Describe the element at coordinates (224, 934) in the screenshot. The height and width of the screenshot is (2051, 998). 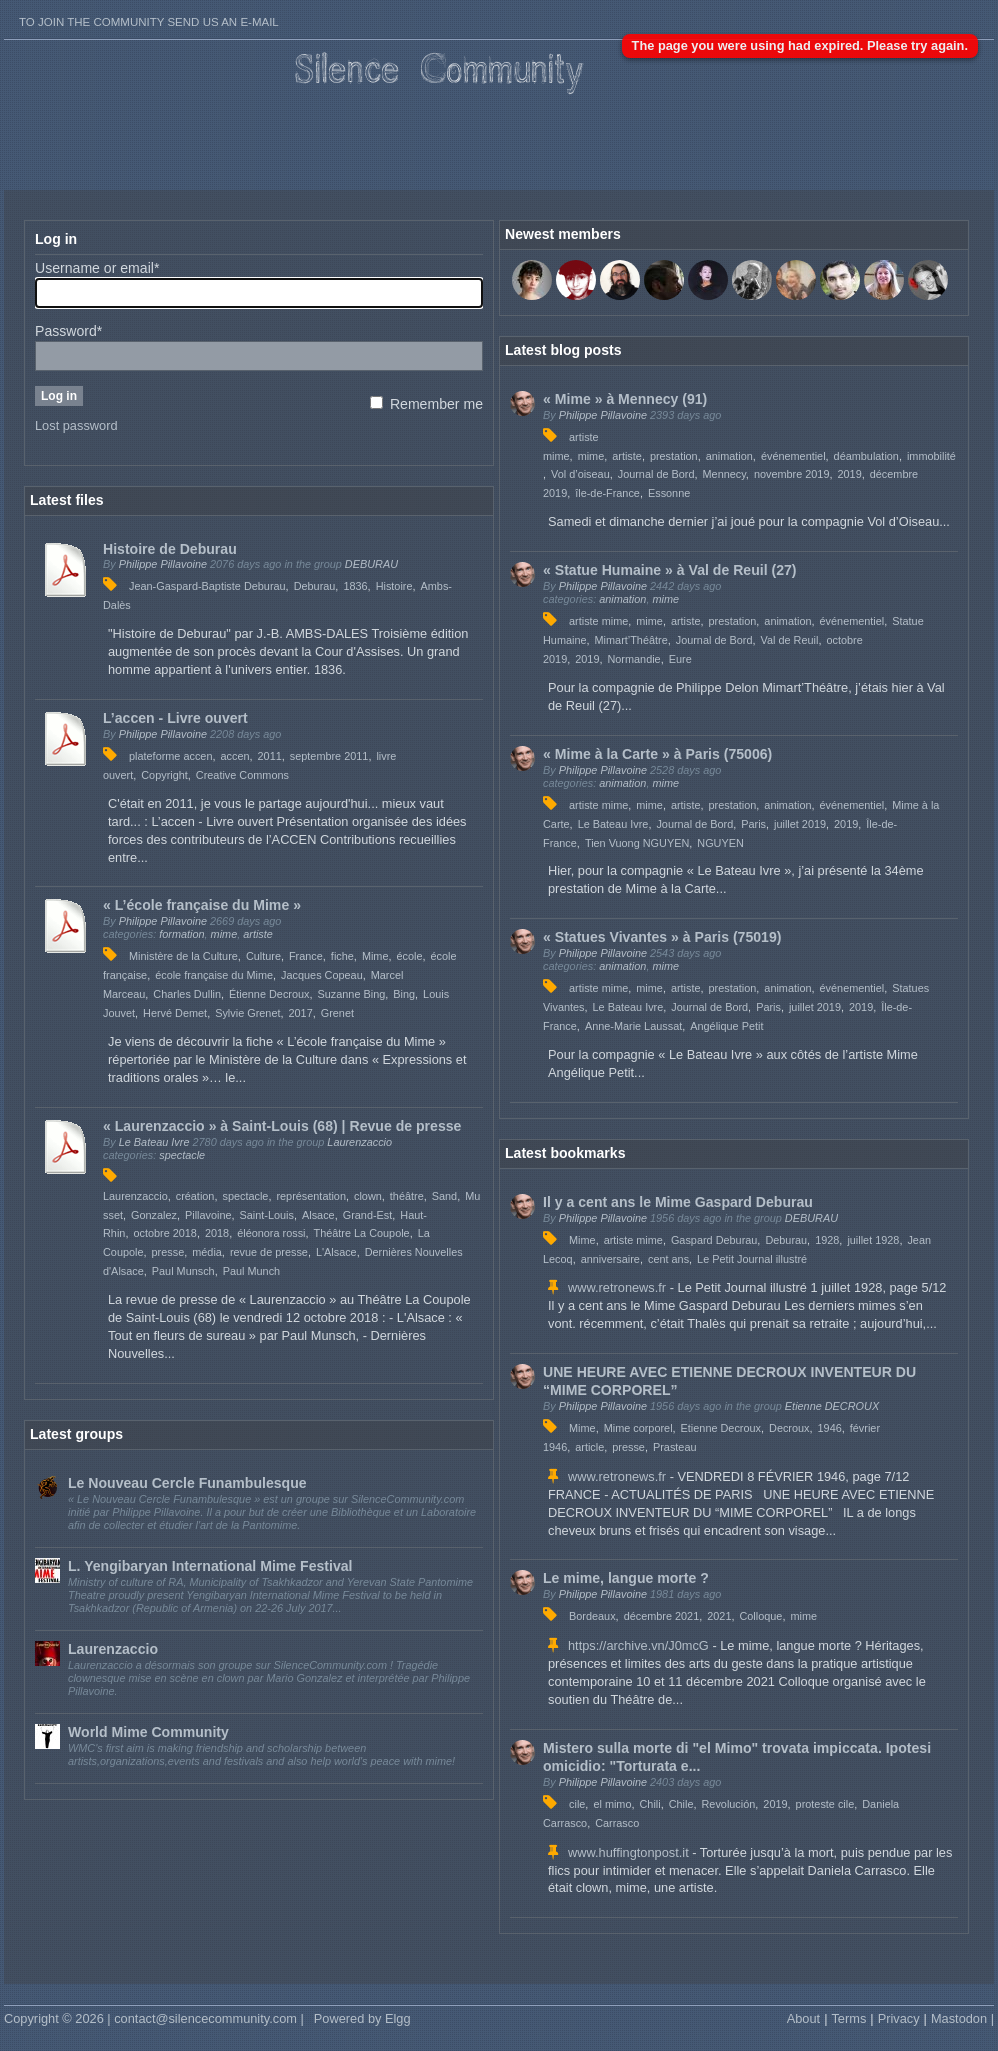
I see `mime` at that location.